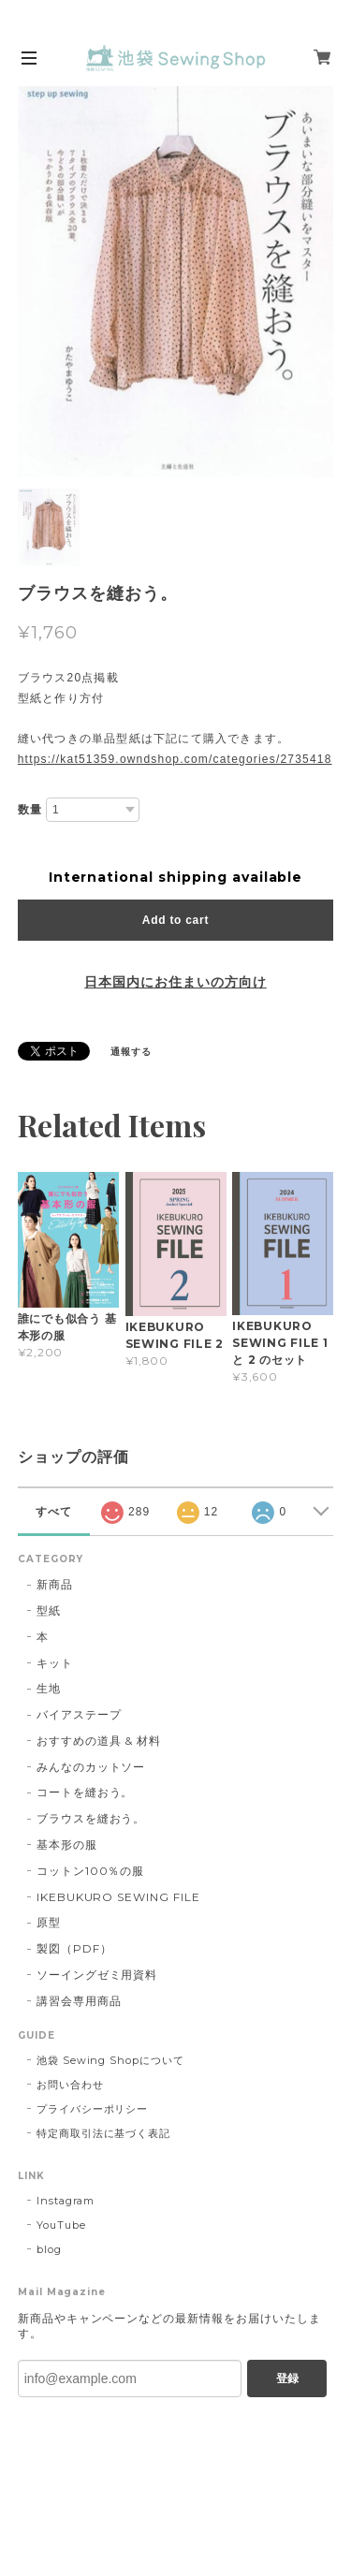  What do you see at coordinates (79, 1714) in the screenshot?
I see `バイアステープ` at bounding box center [79, 1714].